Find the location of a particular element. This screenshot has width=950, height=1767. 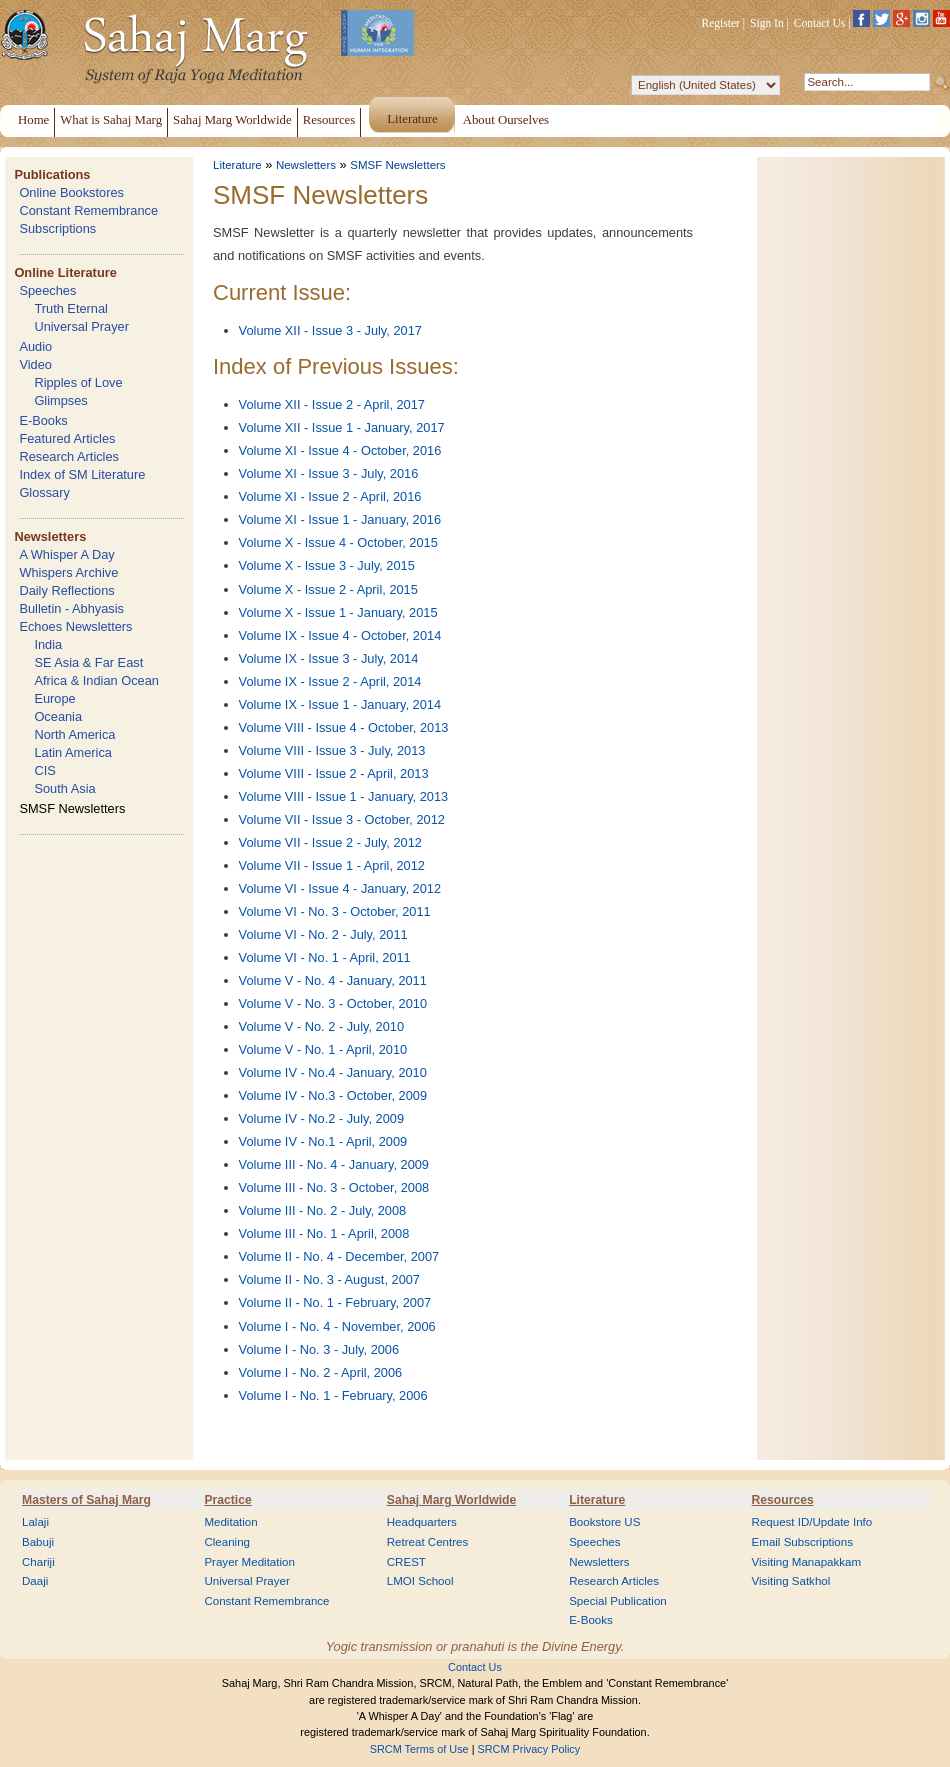

Volume V - No. 1 - April, 2010 is located at coordinates (323, 1049).